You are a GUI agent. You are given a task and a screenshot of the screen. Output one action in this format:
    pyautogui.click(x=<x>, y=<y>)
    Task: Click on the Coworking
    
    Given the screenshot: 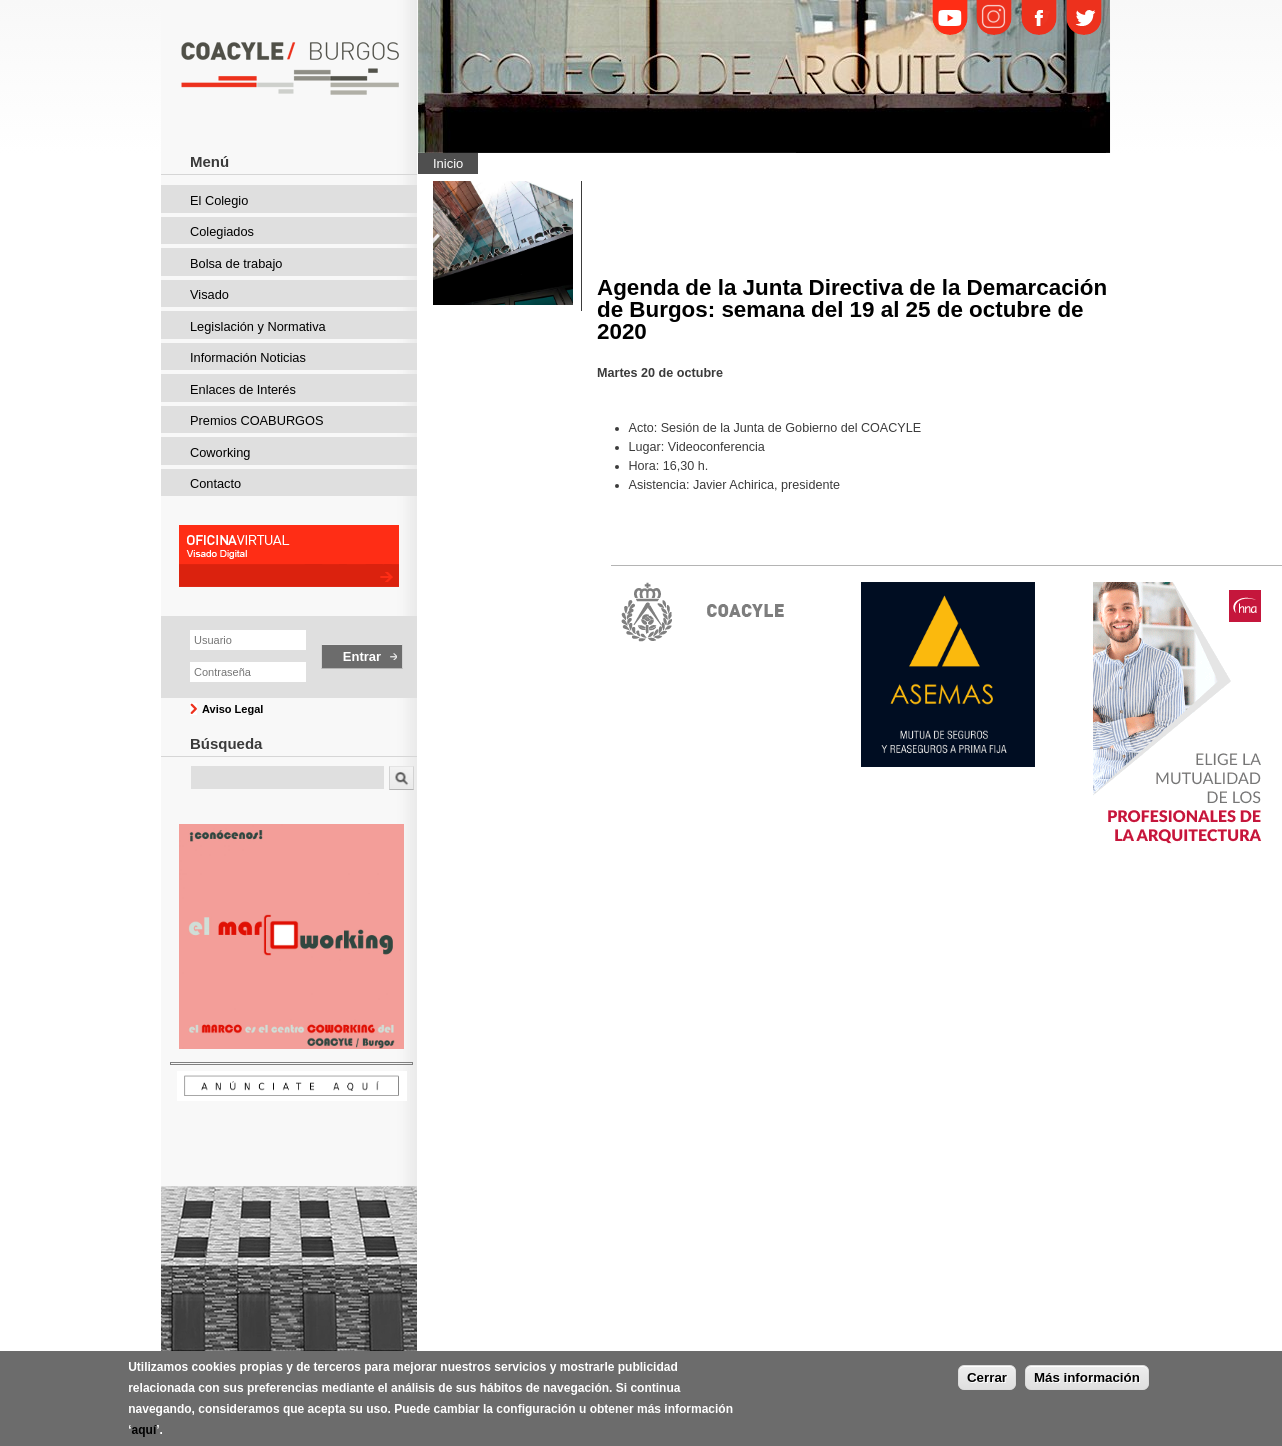 What is the action you would take?
    pyautogui.click(x=220, y=452)
    